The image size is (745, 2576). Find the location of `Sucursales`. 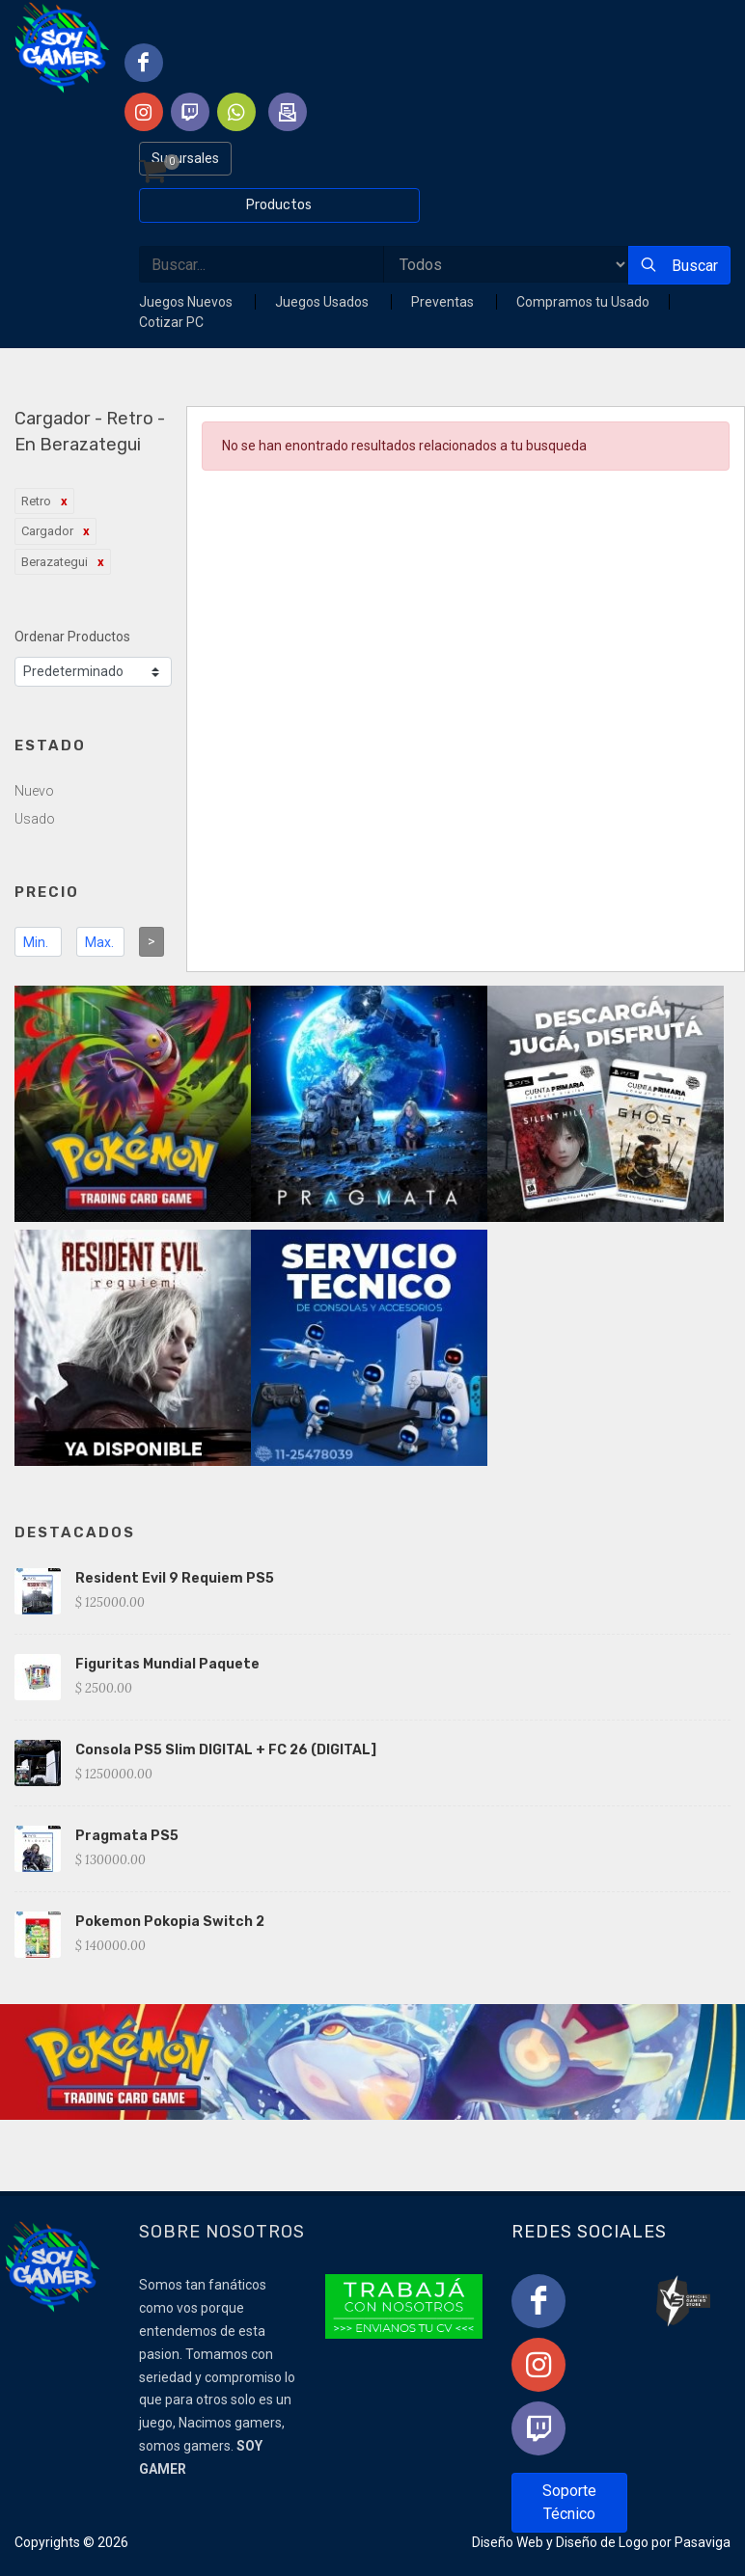

Sucursales is located at coordinates (185, 158).